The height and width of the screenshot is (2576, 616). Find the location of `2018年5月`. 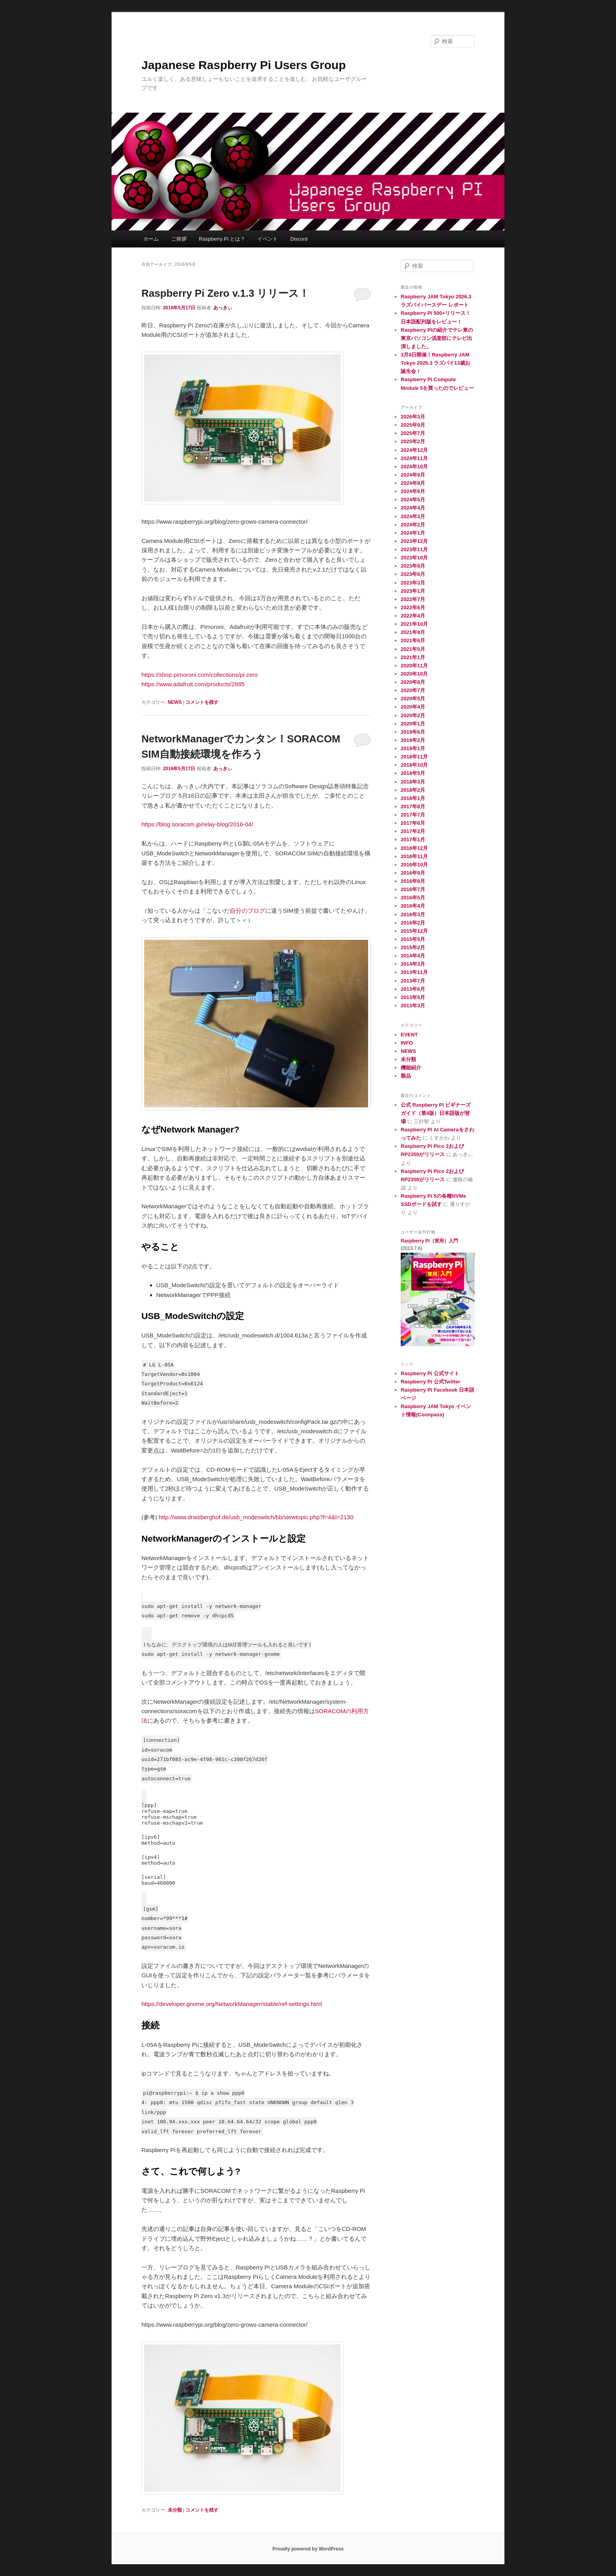

2018年5月 is located at coordinates (413, 773).